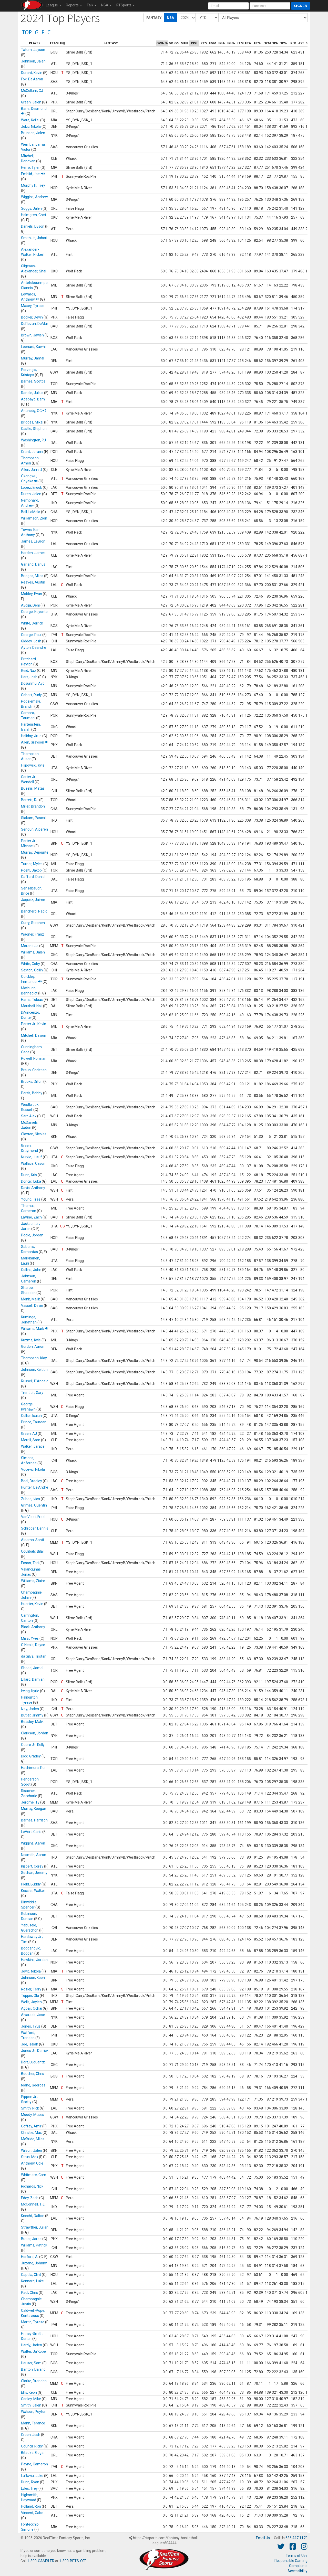 Image resolution: width=328 pixels, height=2576 pixels. What do you see at coordinates (33, 1581) in the screenshot?
I see `Williams, Ziaire` at bounding box center [33, 1581].